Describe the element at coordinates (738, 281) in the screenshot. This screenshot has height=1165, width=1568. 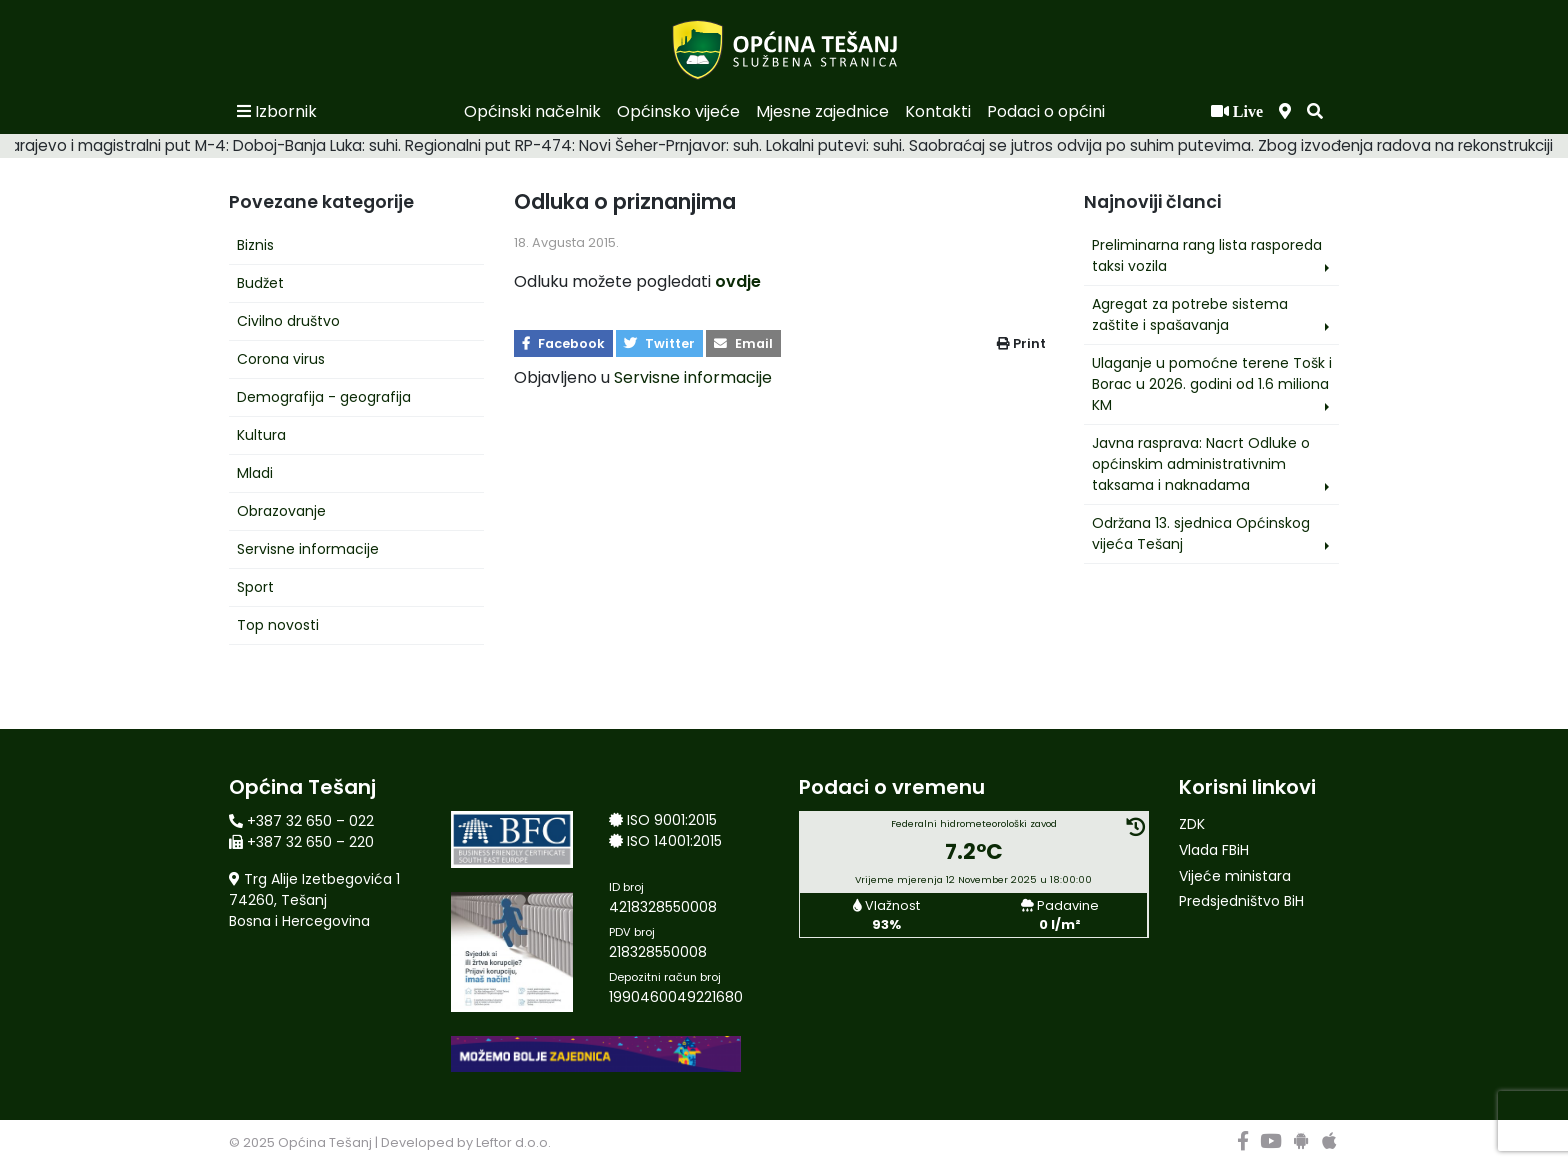
I see `ovdje` at that location.